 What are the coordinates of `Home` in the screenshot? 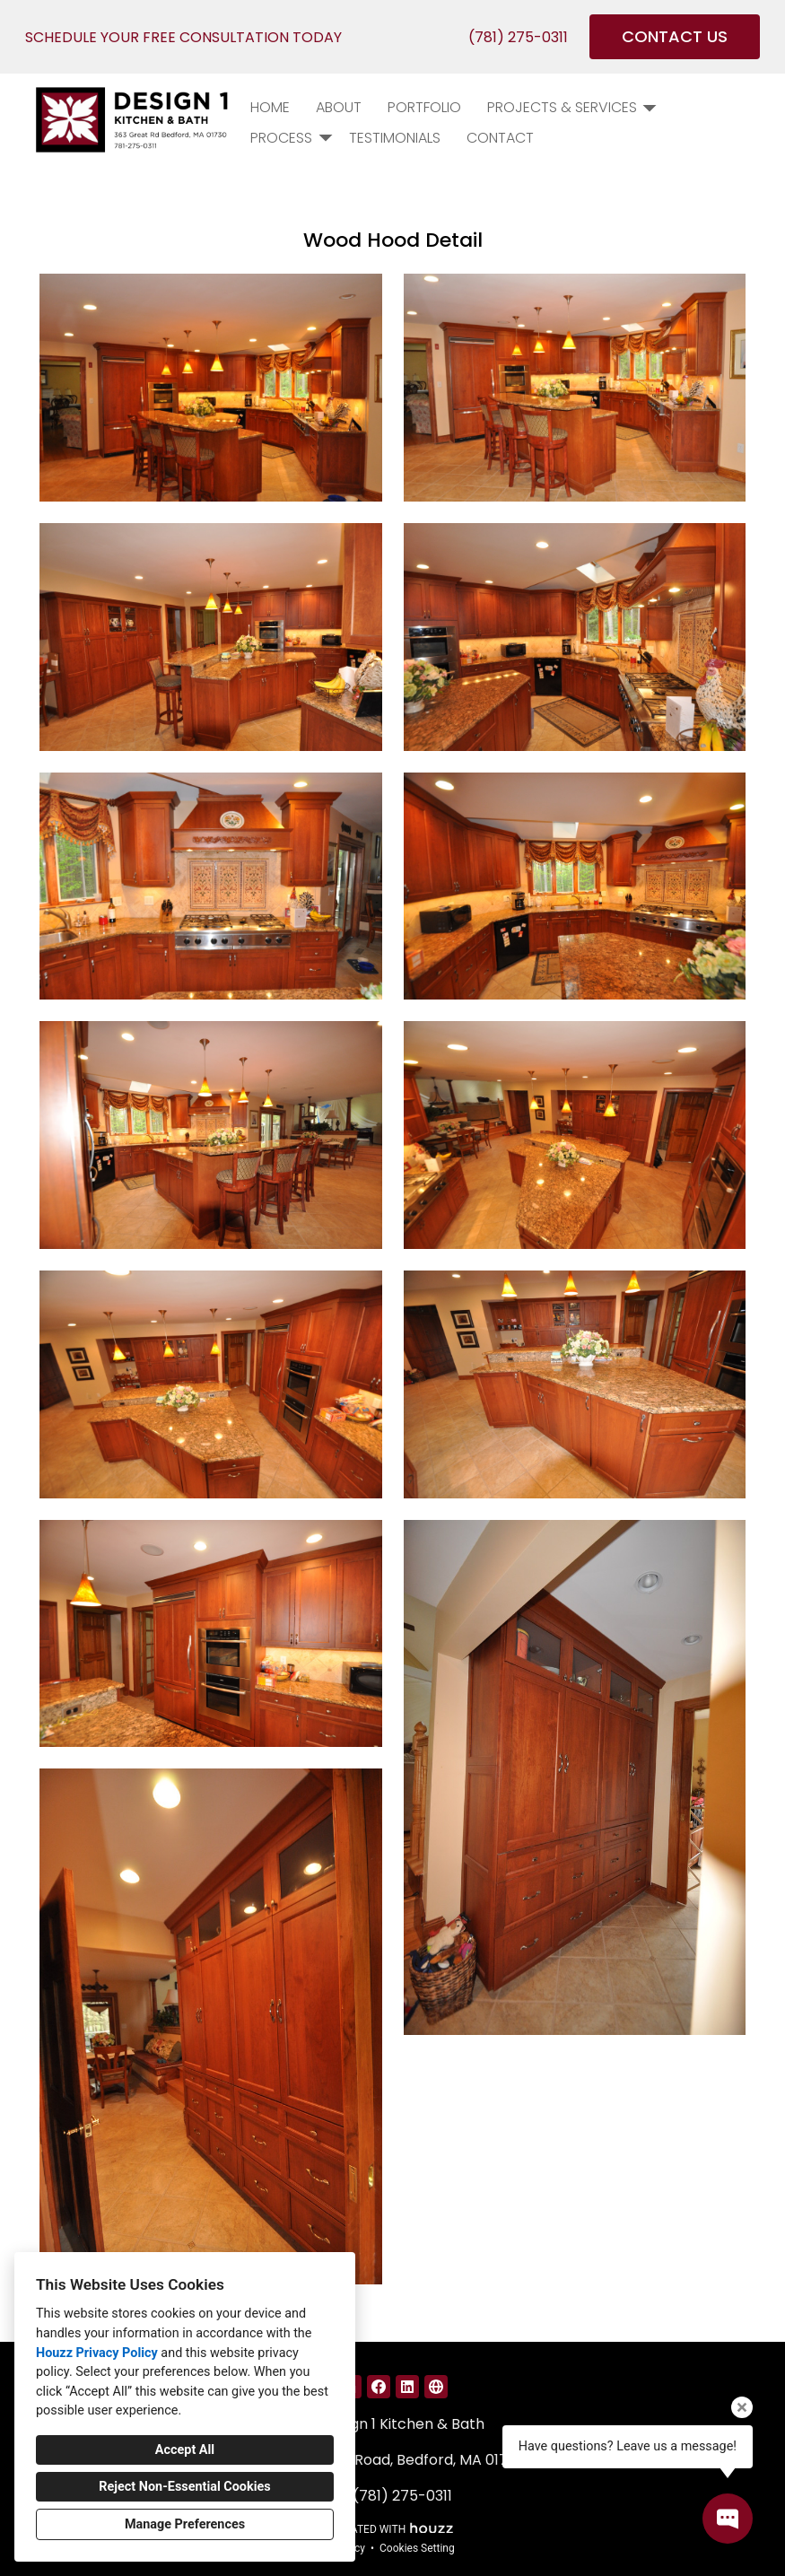 It's located at (270, 107).